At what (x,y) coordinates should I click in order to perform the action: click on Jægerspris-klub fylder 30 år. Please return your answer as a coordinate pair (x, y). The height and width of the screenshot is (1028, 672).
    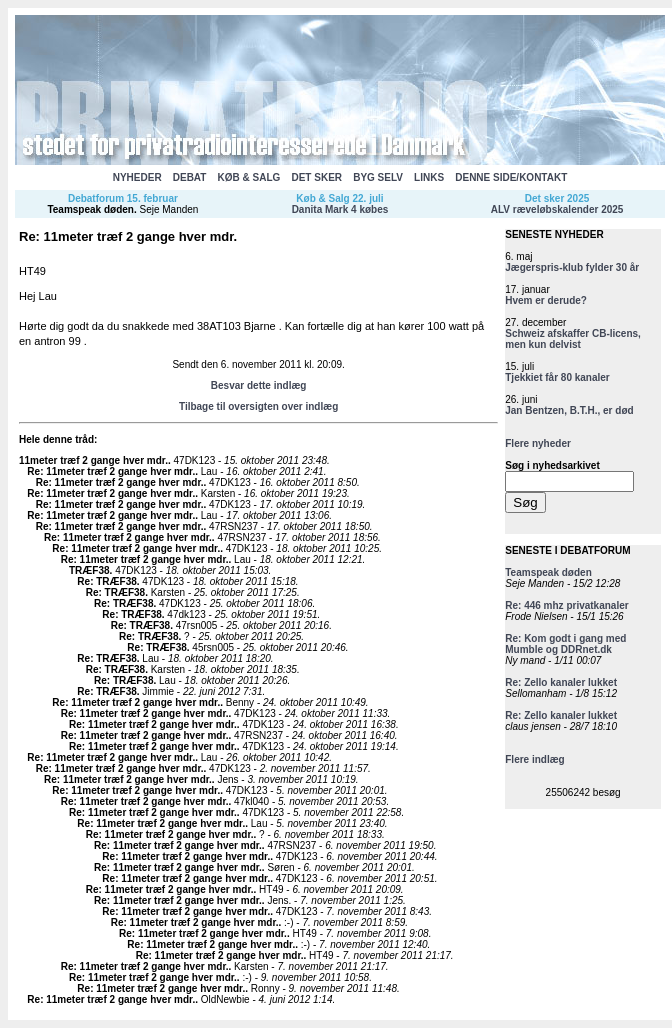
    Looking at the image, I should click on (572, 267).